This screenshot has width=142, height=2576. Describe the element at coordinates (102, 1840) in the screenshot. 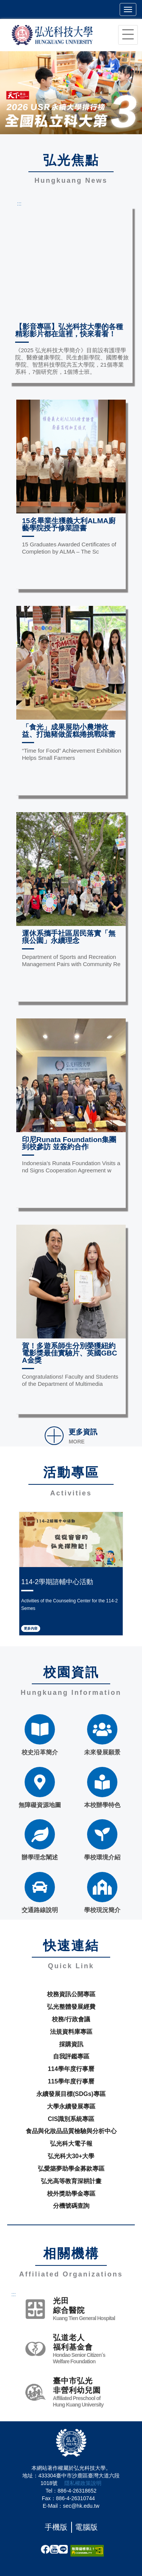

I see `學校環境介紹` at that location.